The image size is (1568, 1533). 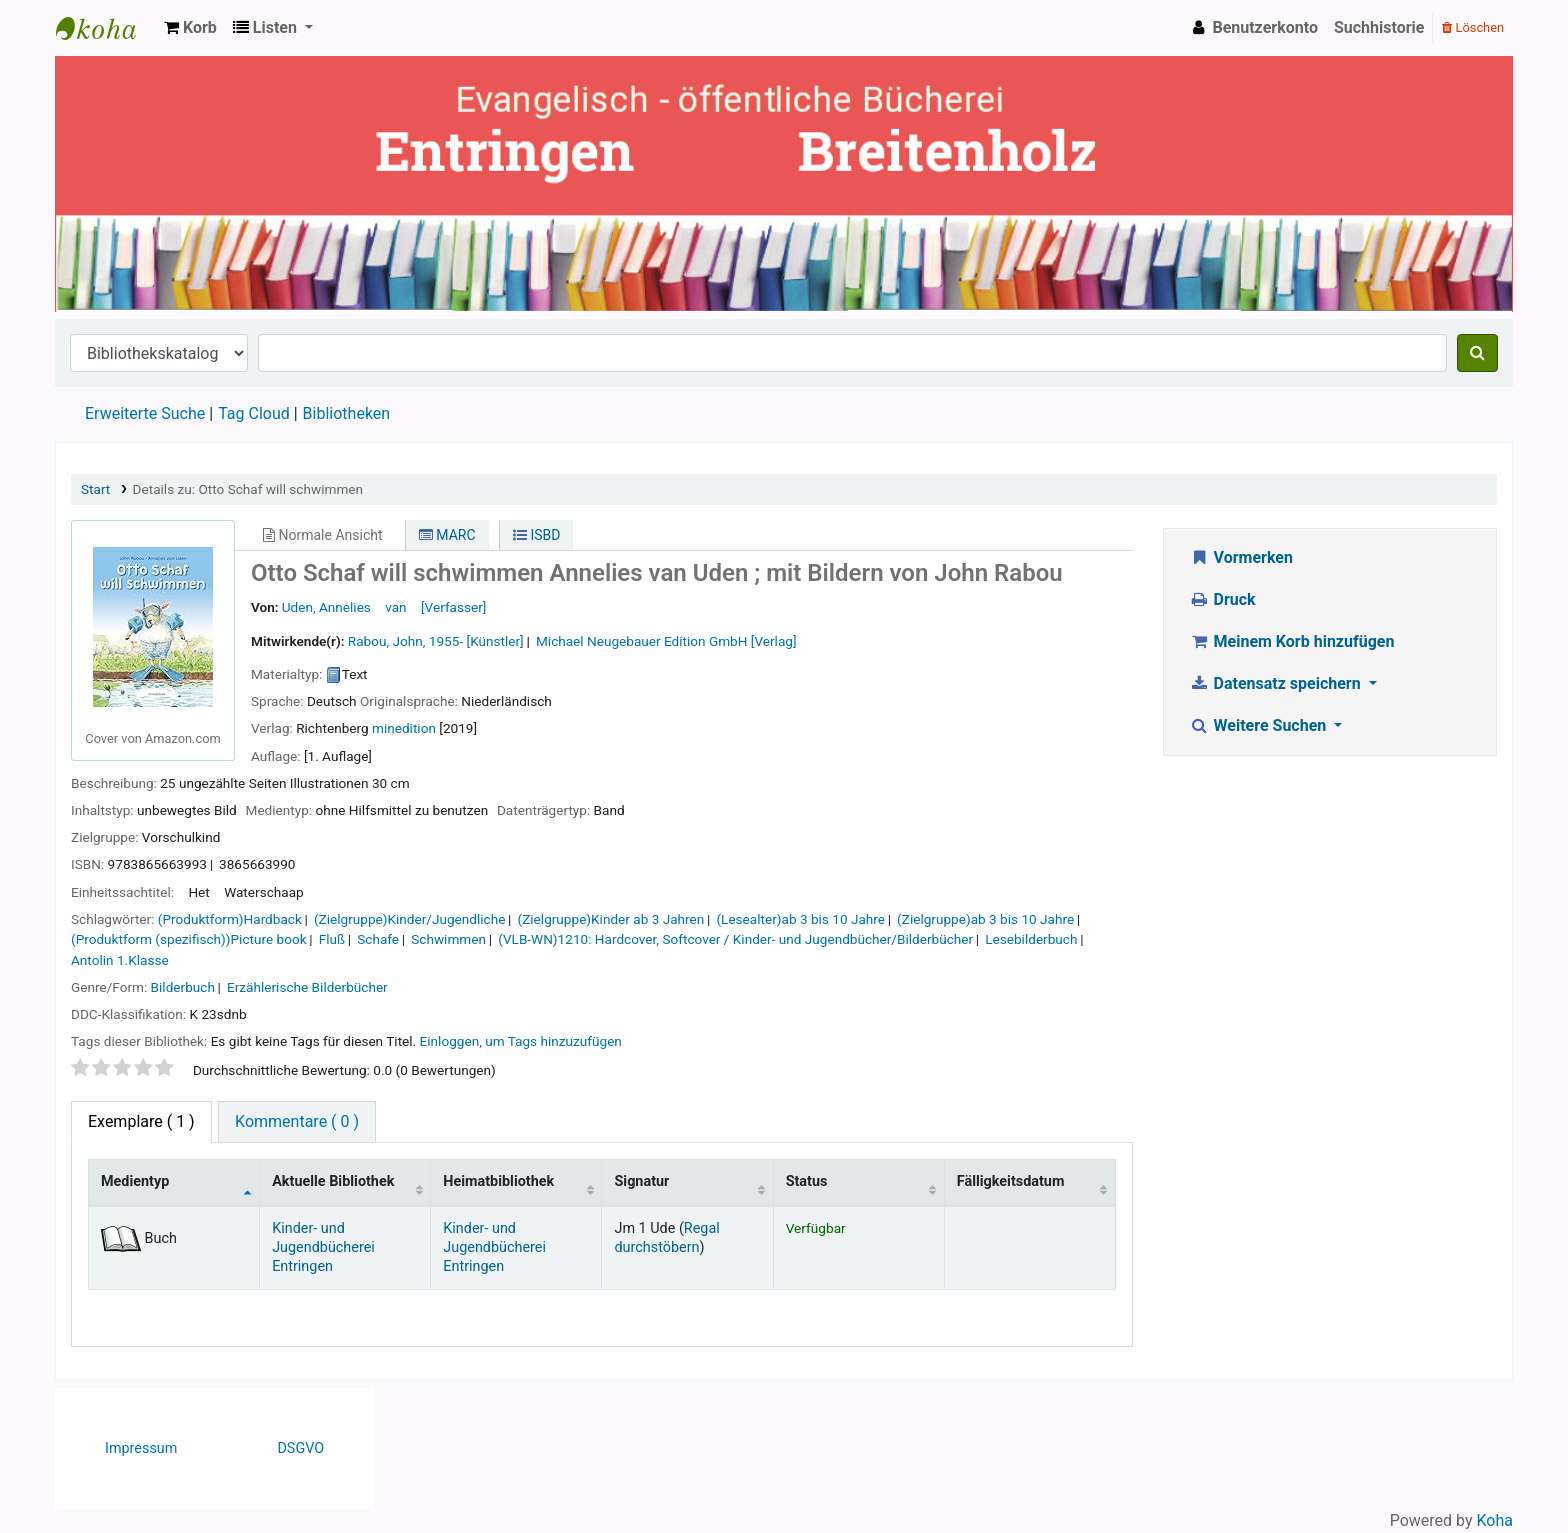 What do you see at coordinates (1473, 27) in the screenshot?
I see `Löschen` at bounding box center [1473, 27].